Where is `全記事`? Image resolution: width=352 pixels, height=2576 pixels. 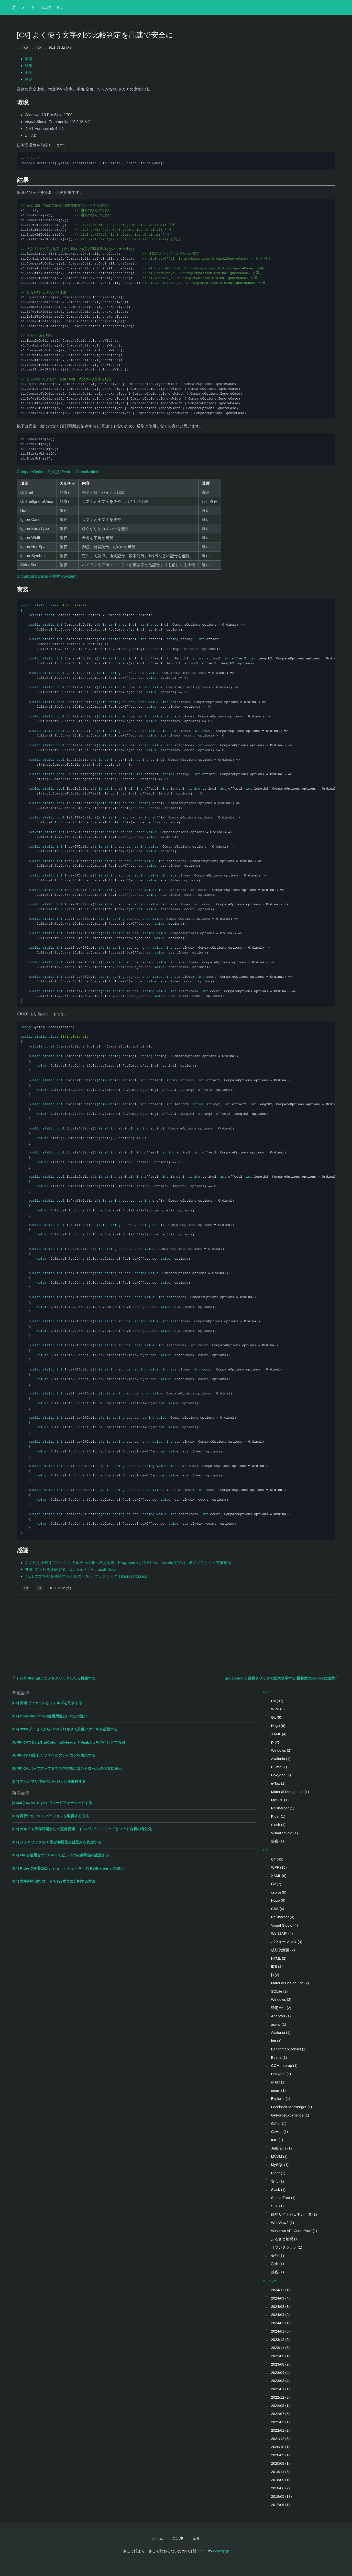
全記事 is located at coordinates (46, 7).